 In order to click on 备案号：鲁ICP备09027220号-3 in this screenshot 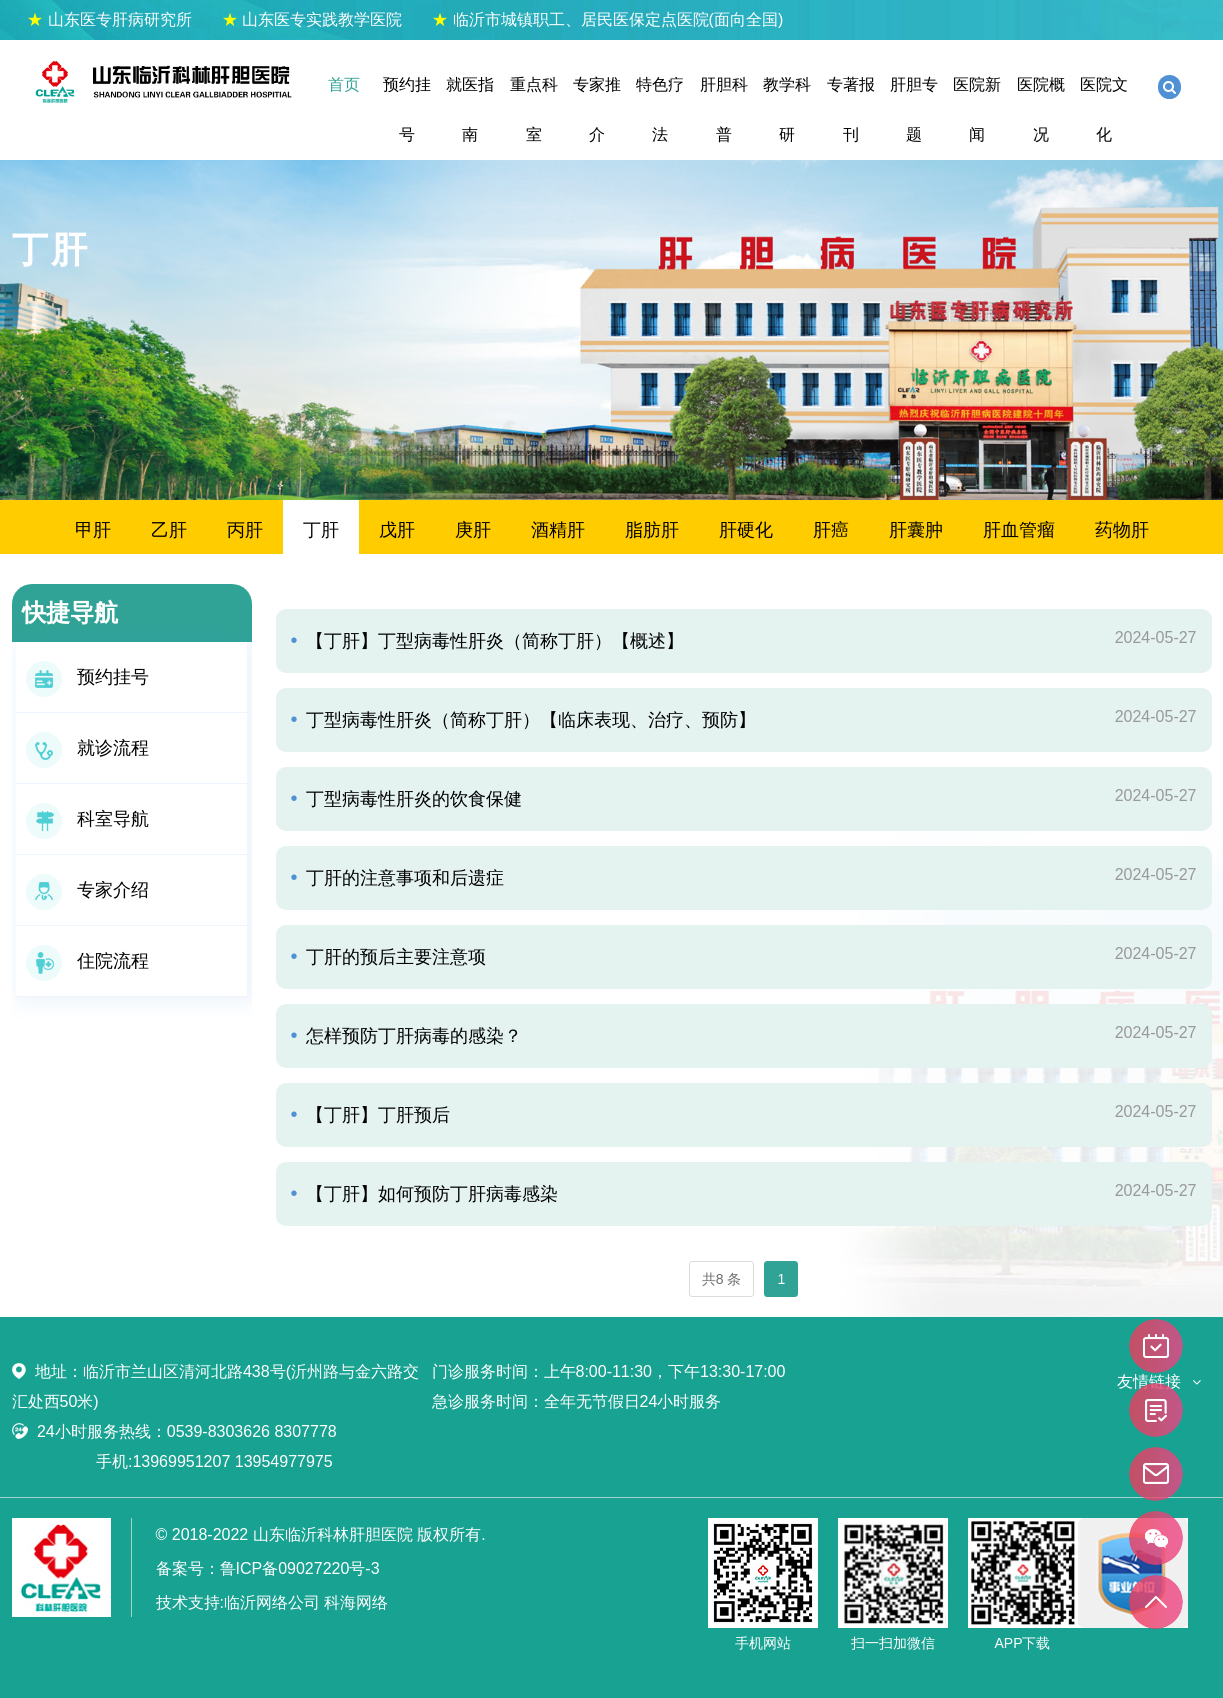, I will do `click(268, 1568)`.